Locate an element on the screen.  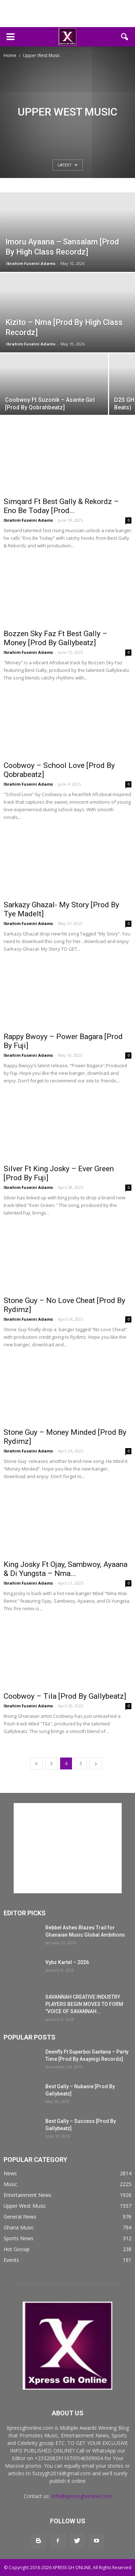
Events is located at coordinates (11, 2259).